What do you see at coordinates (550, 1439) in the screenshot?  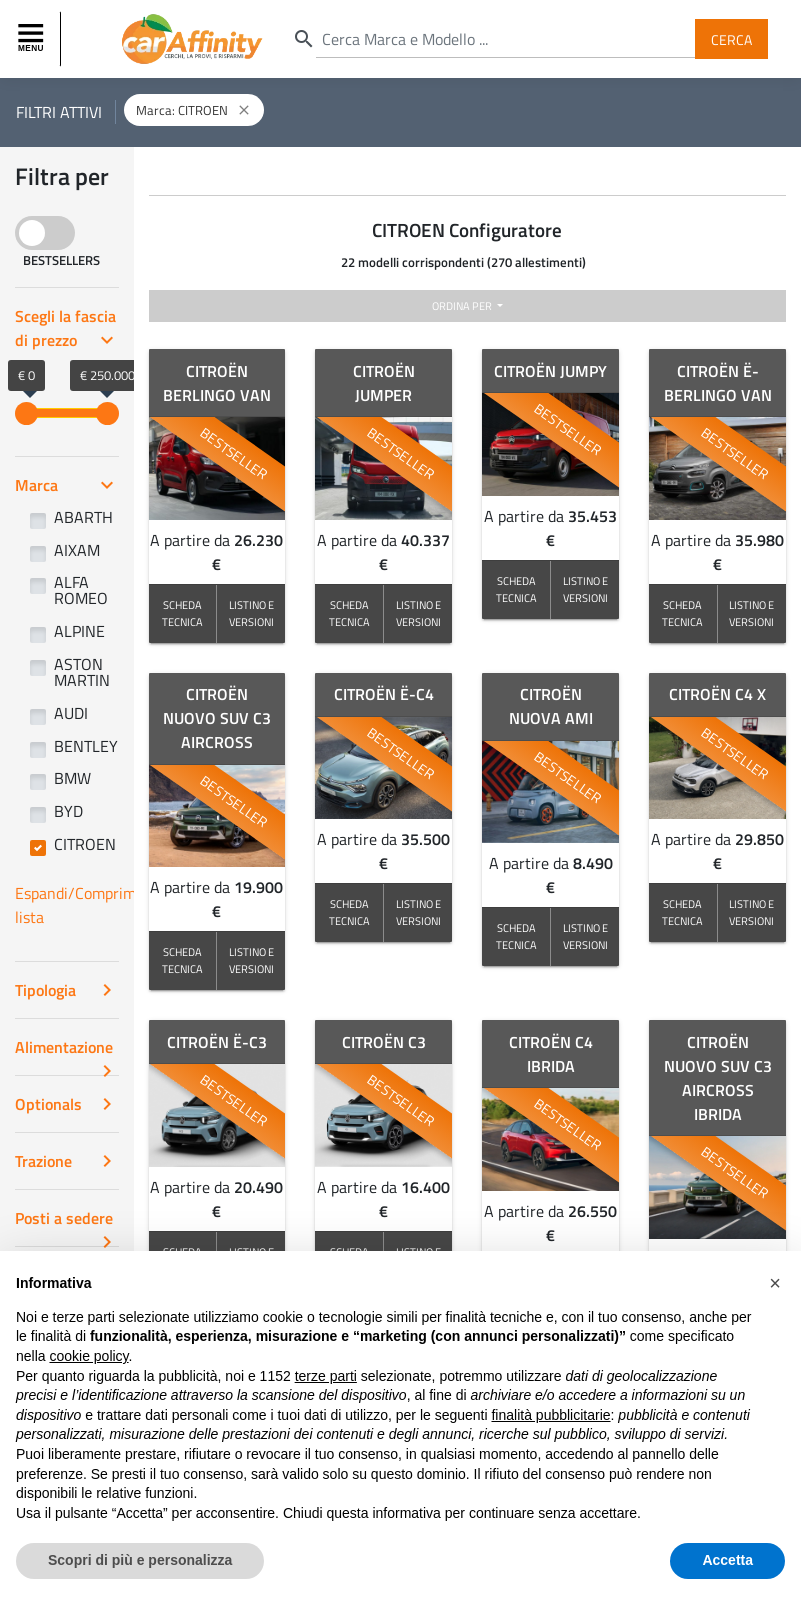 I see `finalità pubblicitarie` at bounding box center [550, 1439].